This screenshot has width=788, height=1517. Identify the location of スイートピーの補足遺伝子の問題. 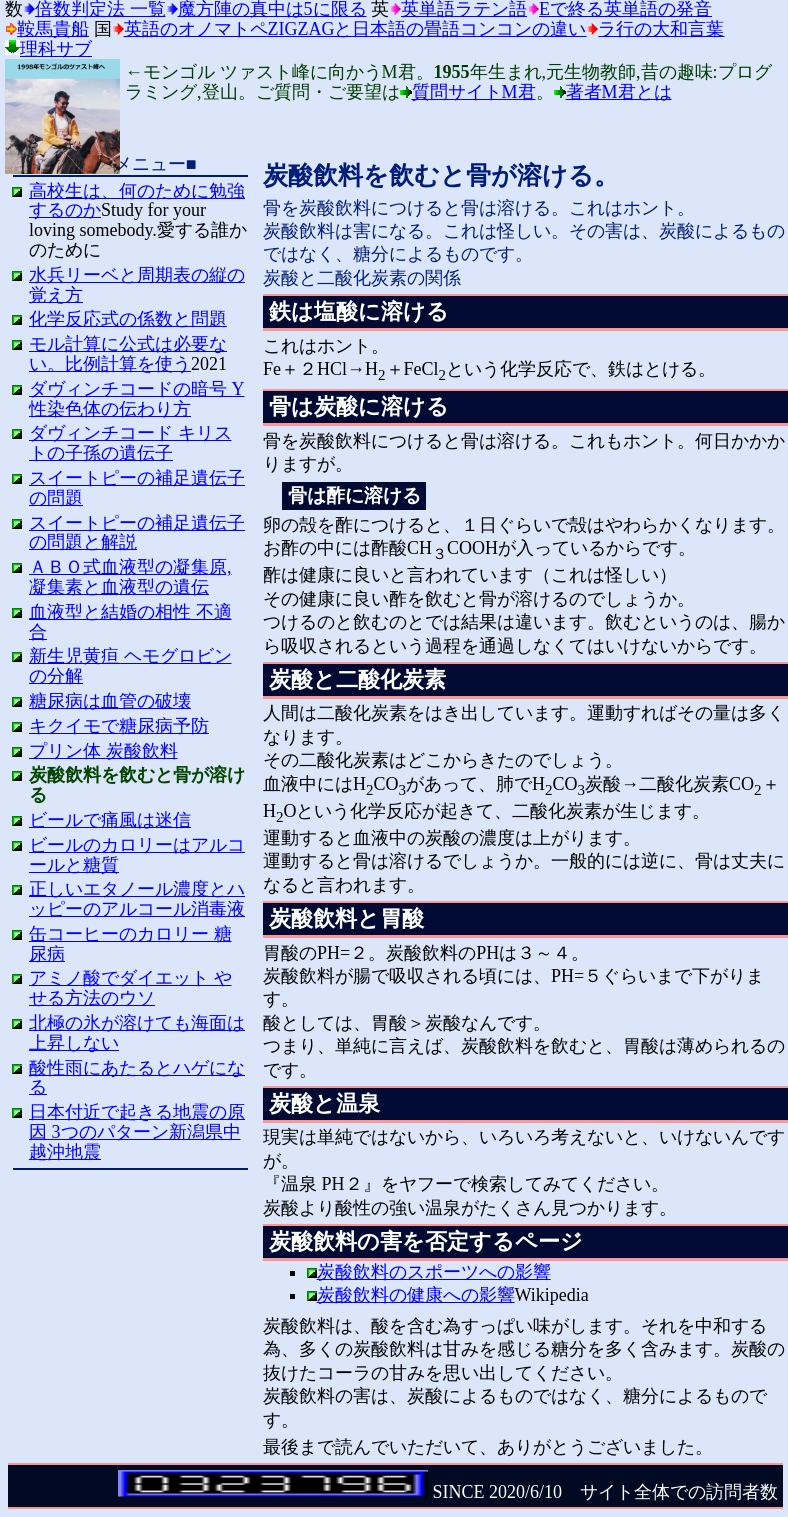
(137, 488).